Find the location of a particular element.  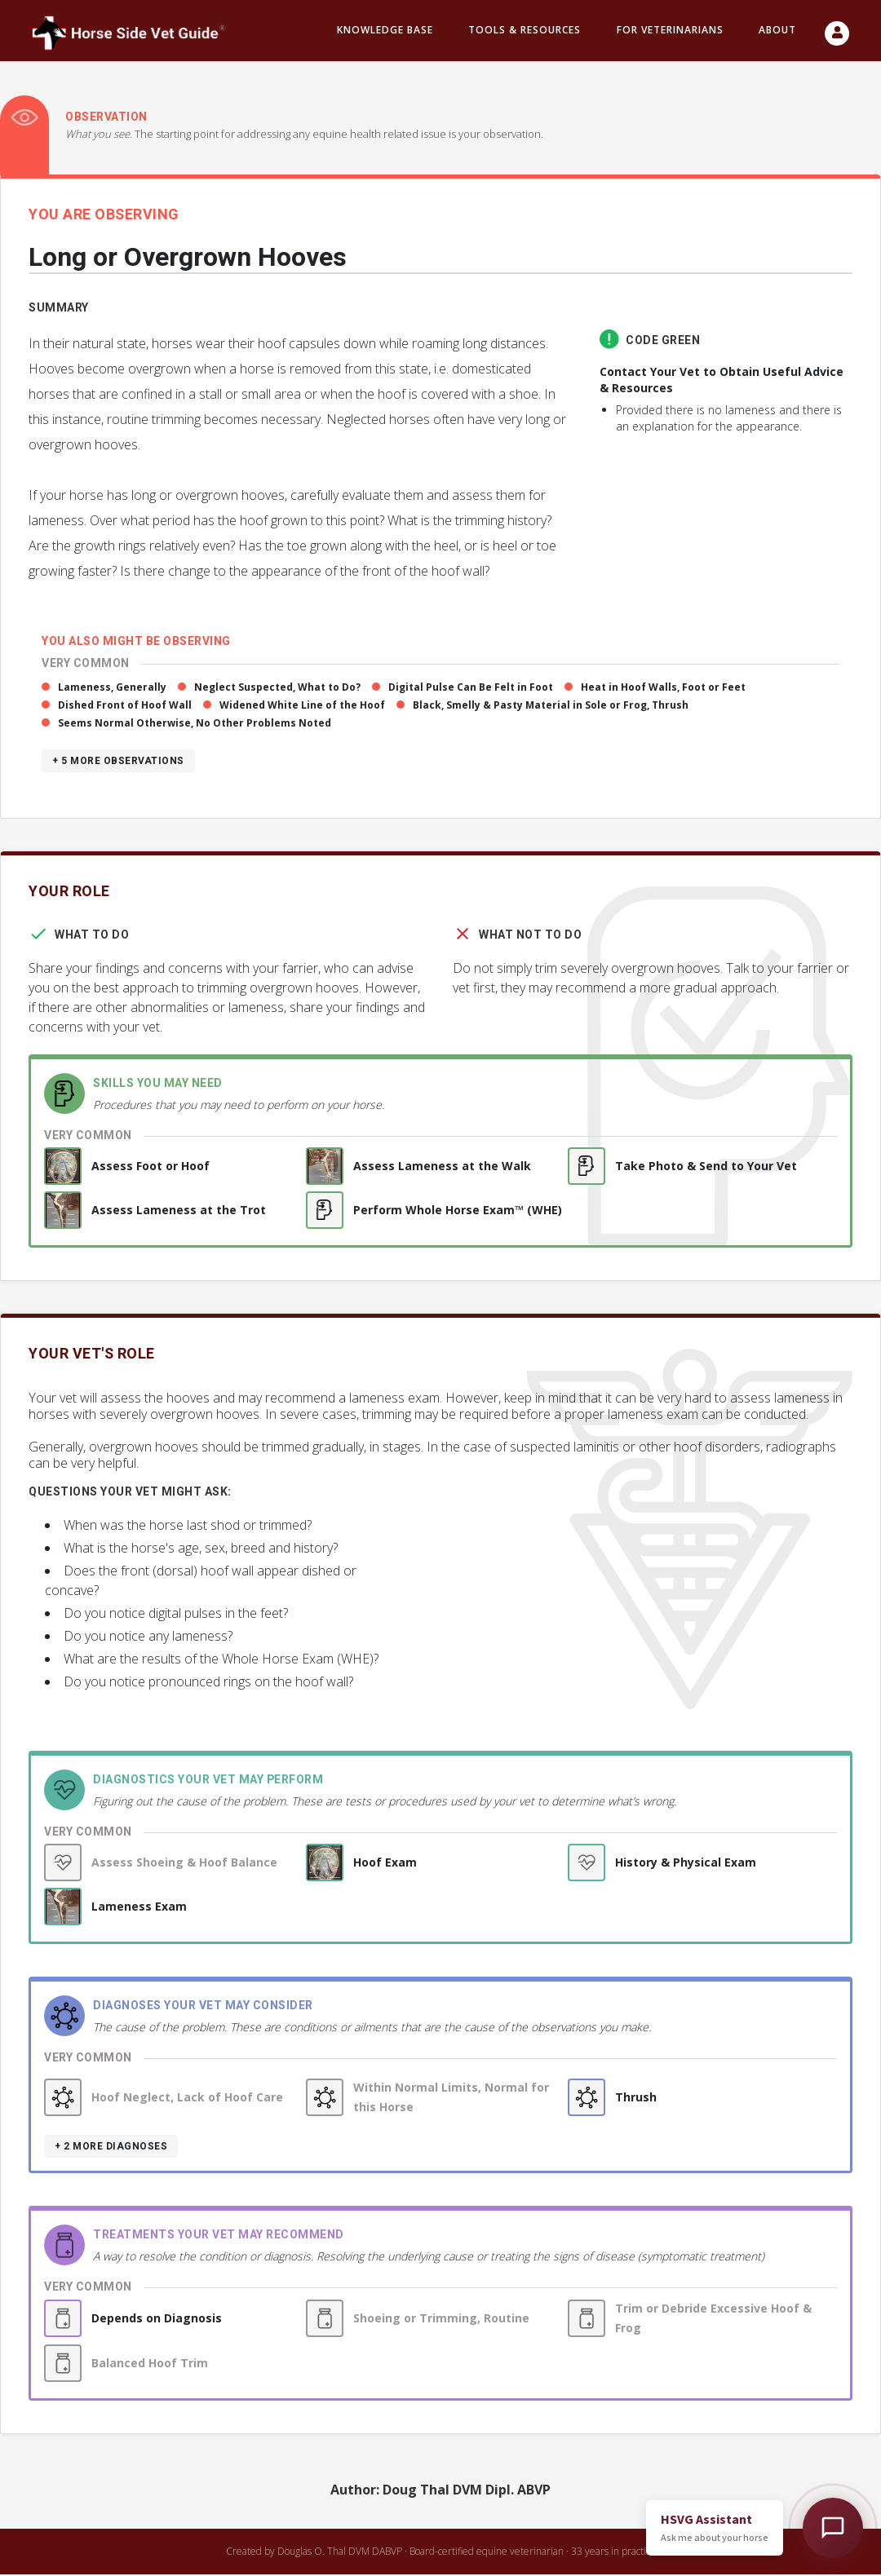

+ 2 more diagnoses is located at coordinates (111, 2148).